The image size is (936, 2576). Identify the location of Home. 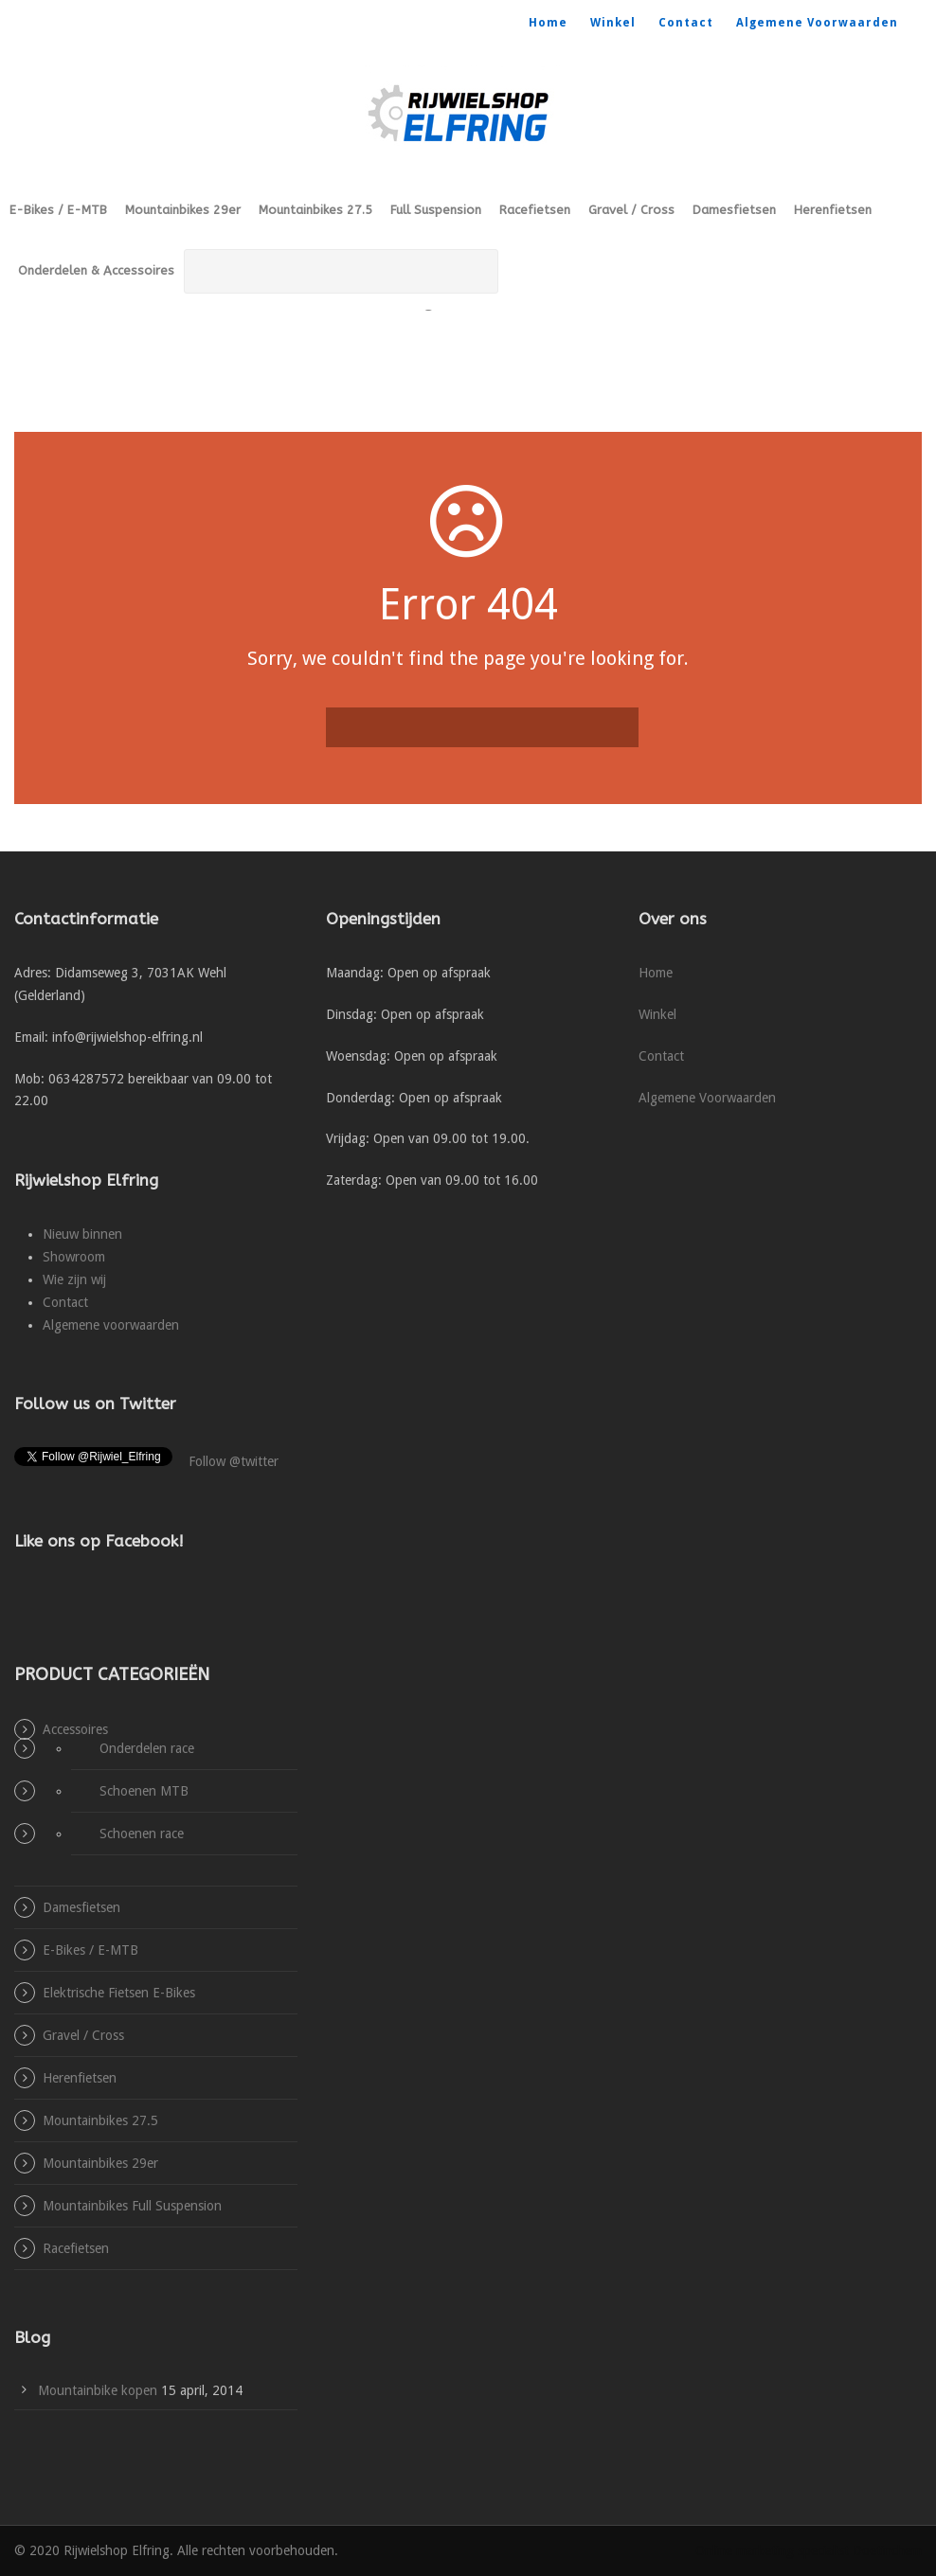
(548, 22).